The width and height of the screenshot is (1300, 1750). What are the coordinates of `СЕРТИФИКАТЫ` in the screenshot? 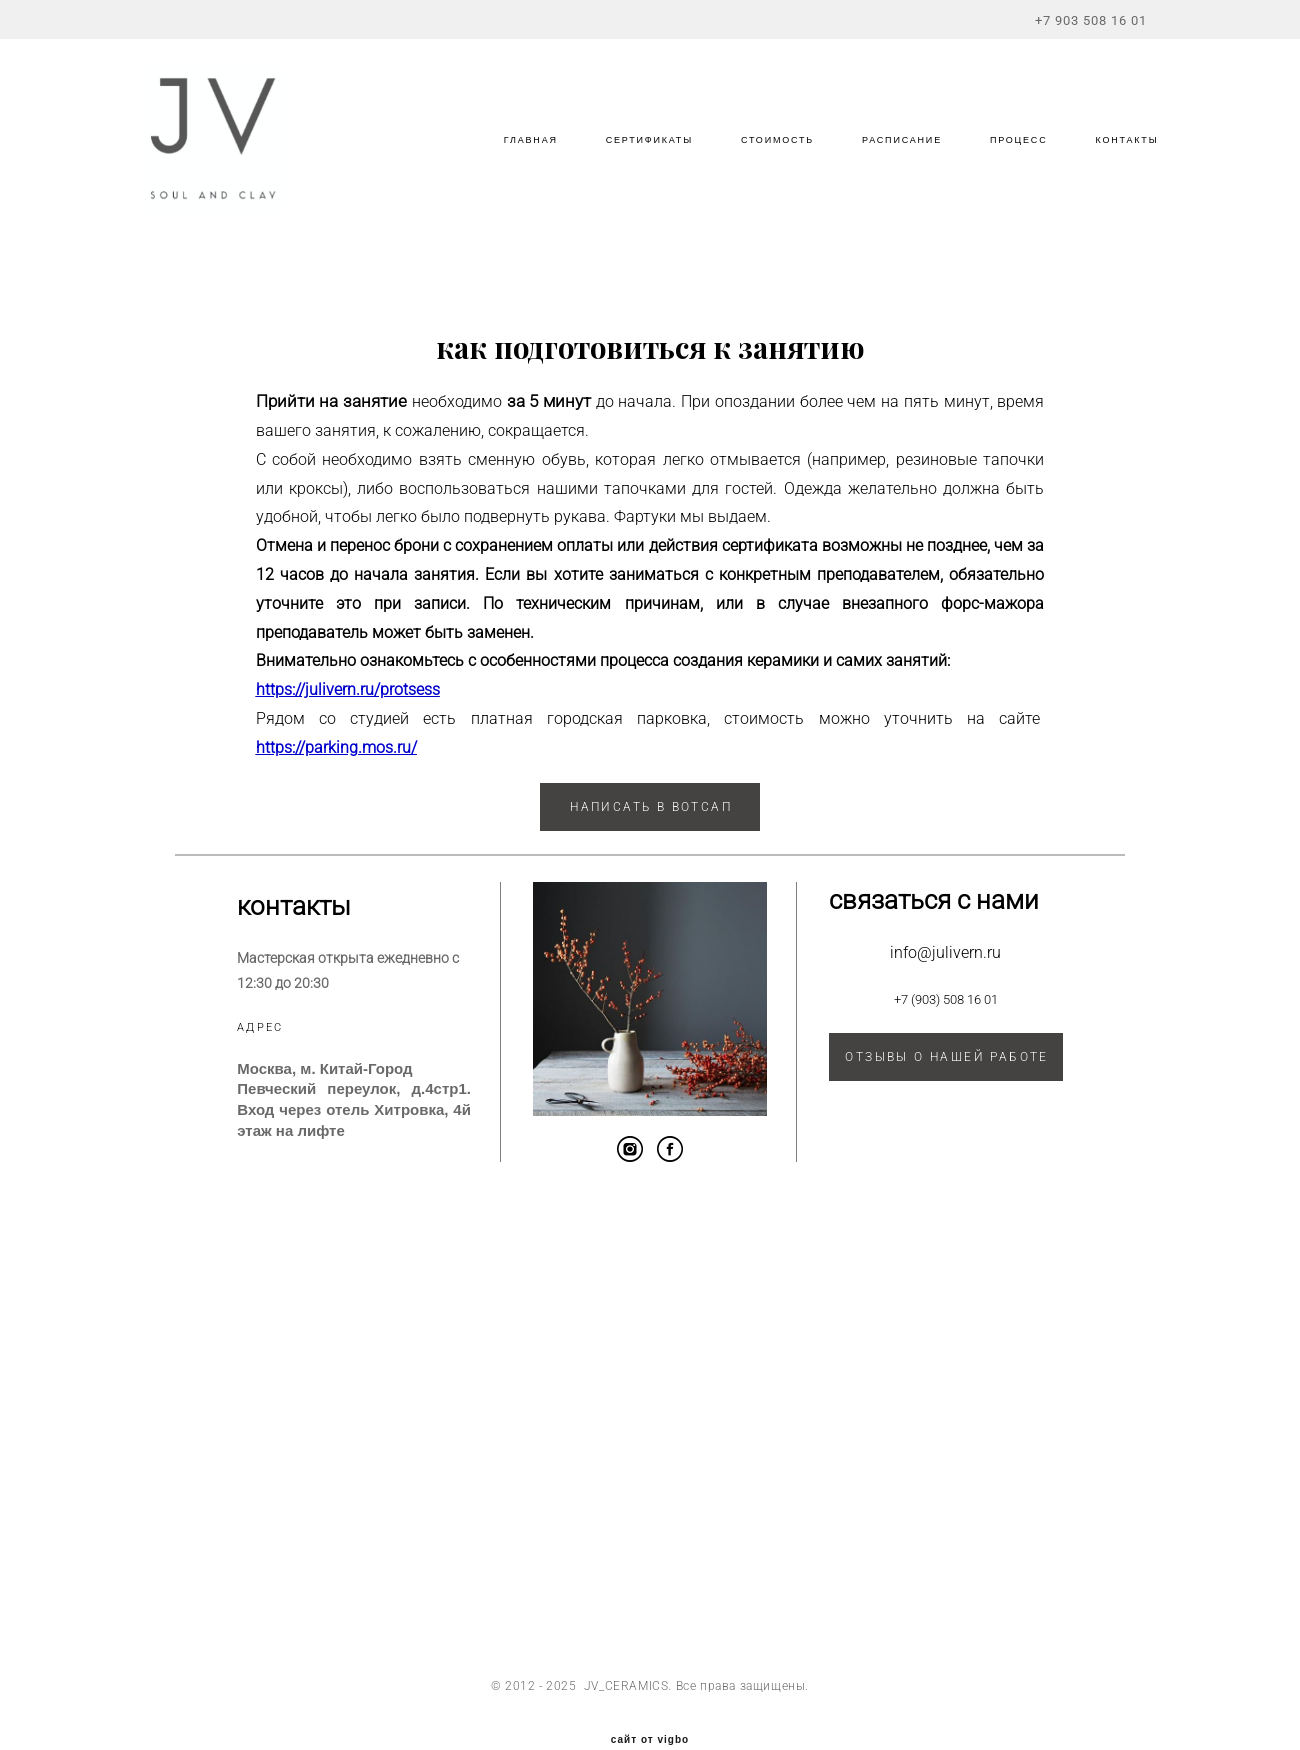 It's located at (638, 159).